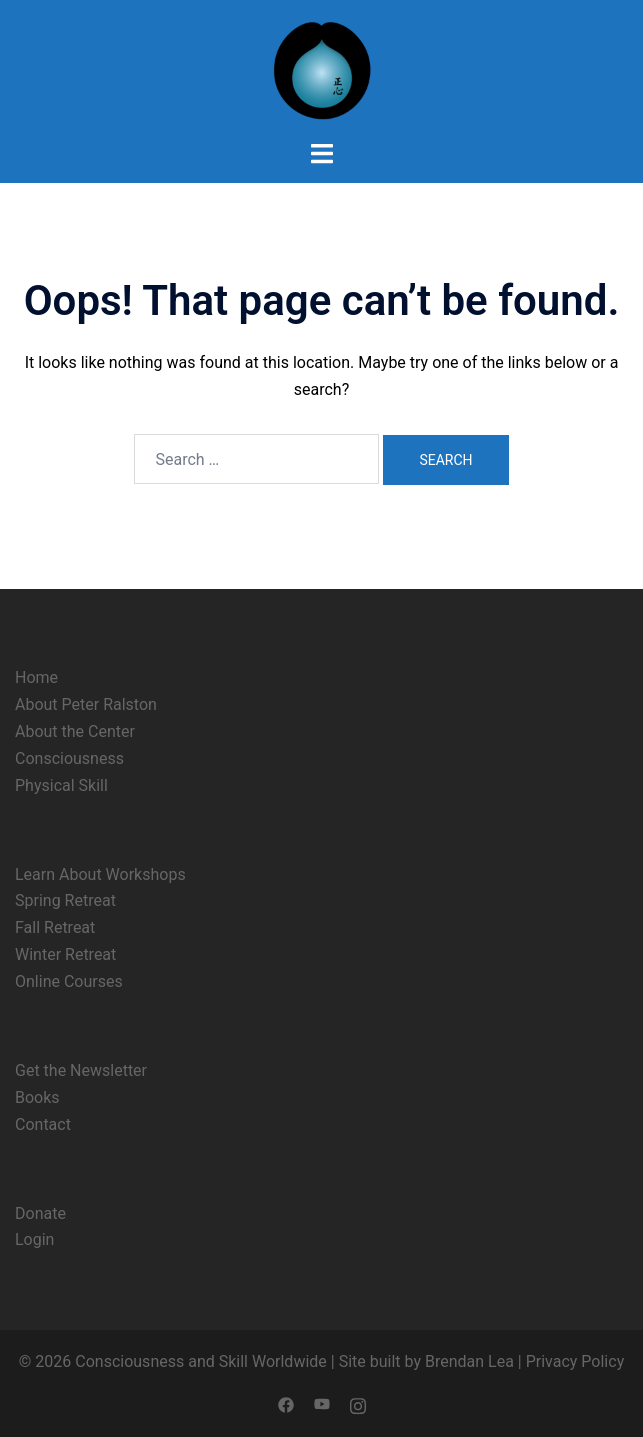 Image resolution: width=643 pixels, height=1437 pixels. What do you see at coordinates (75, 731) in the screenshot?
I see `About the Center` at bounding box center [75, 731].